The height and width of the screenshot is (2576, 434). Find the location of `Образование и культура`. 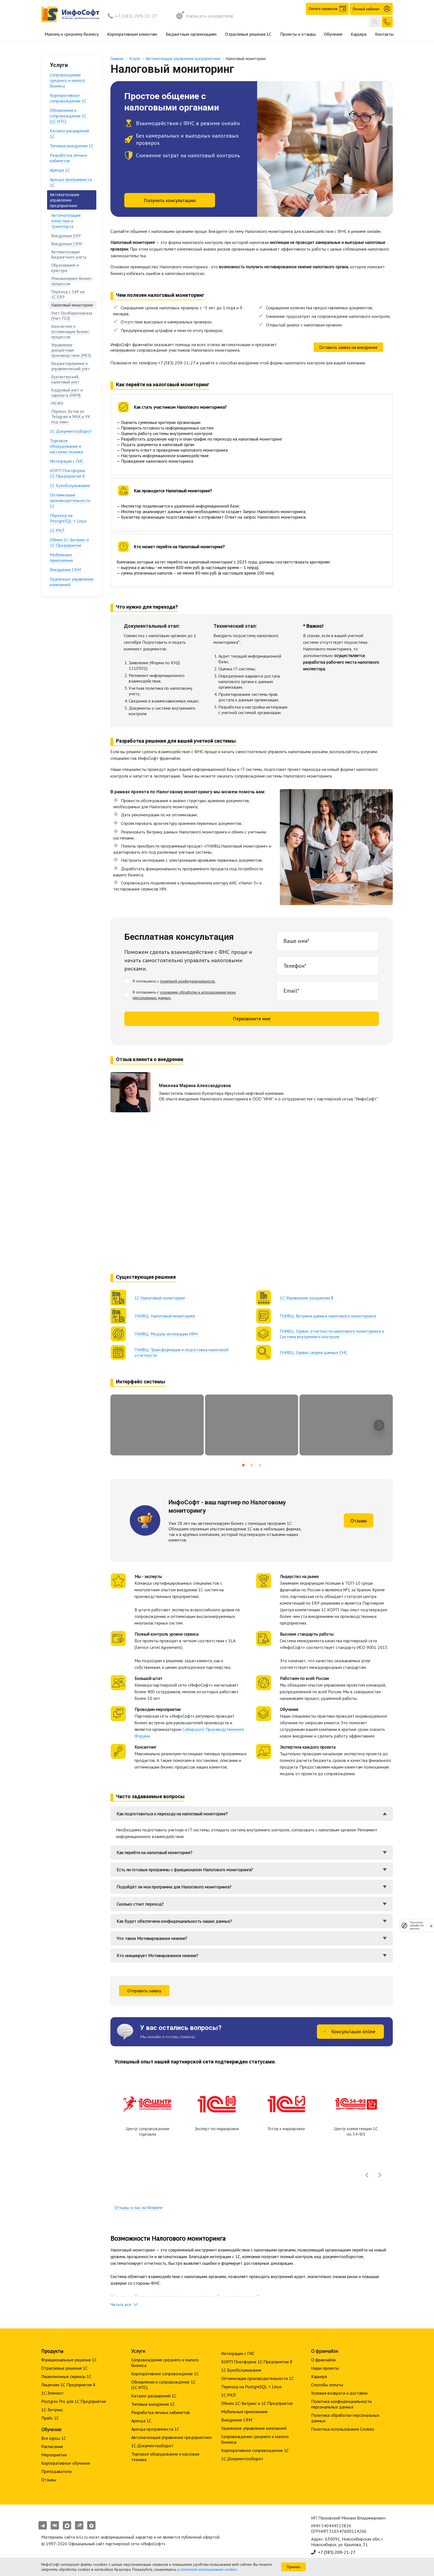

Образование и культура is located at coordinates (65, 268).